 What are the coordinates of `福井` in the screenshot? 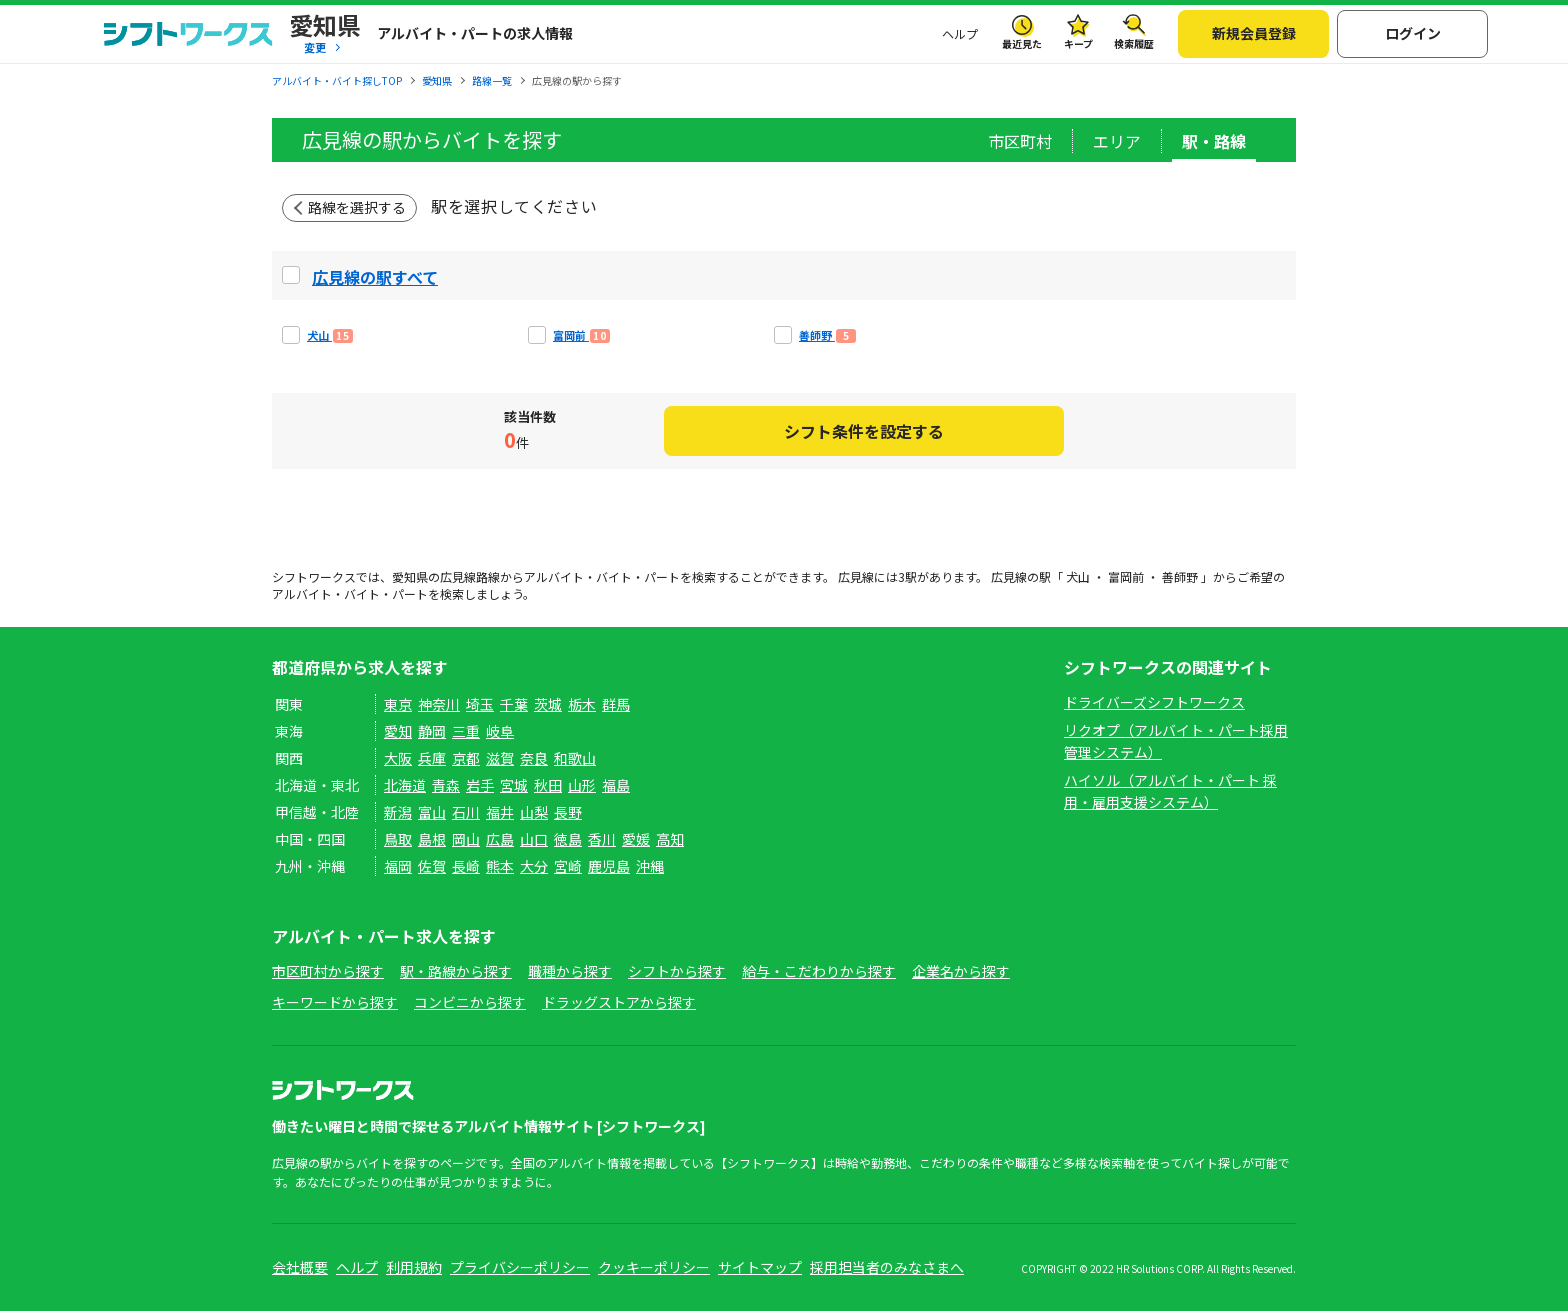 It's located at (500, 812).